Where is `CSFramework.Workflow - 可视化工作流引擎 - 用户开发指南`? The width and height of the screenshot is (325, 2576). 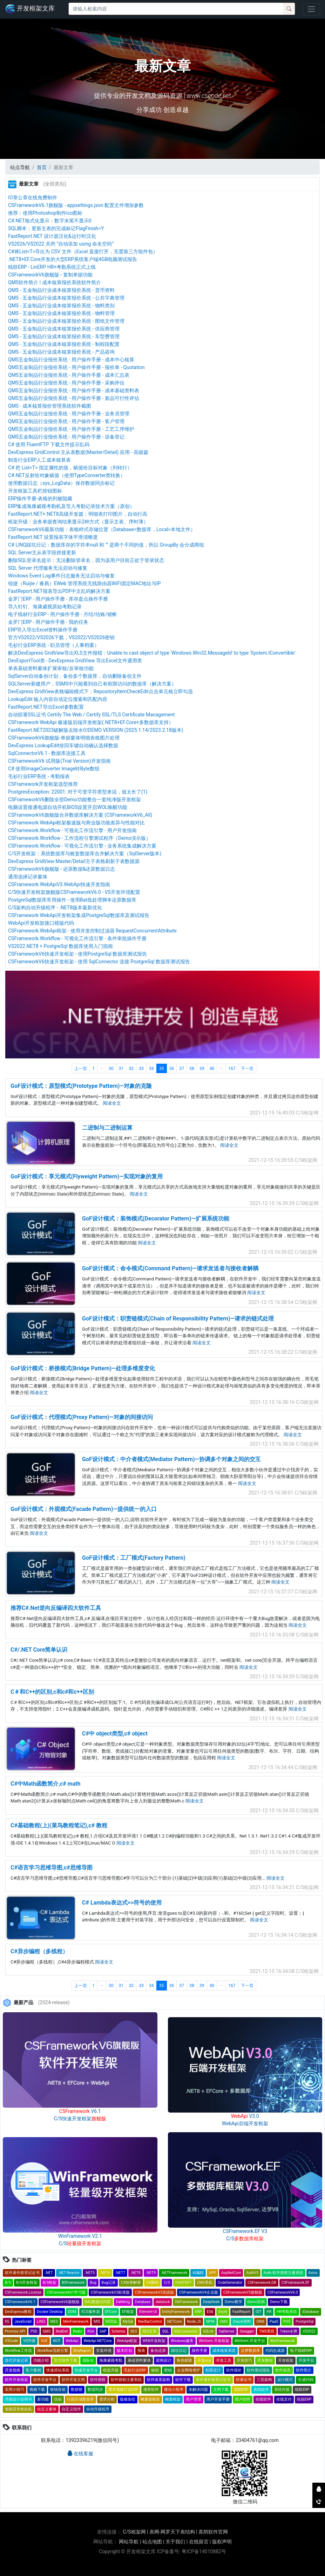
CSFramework.Workflow - 可视化工作流引擎 - 用户开发指南 is located at coordinates (72, 830).